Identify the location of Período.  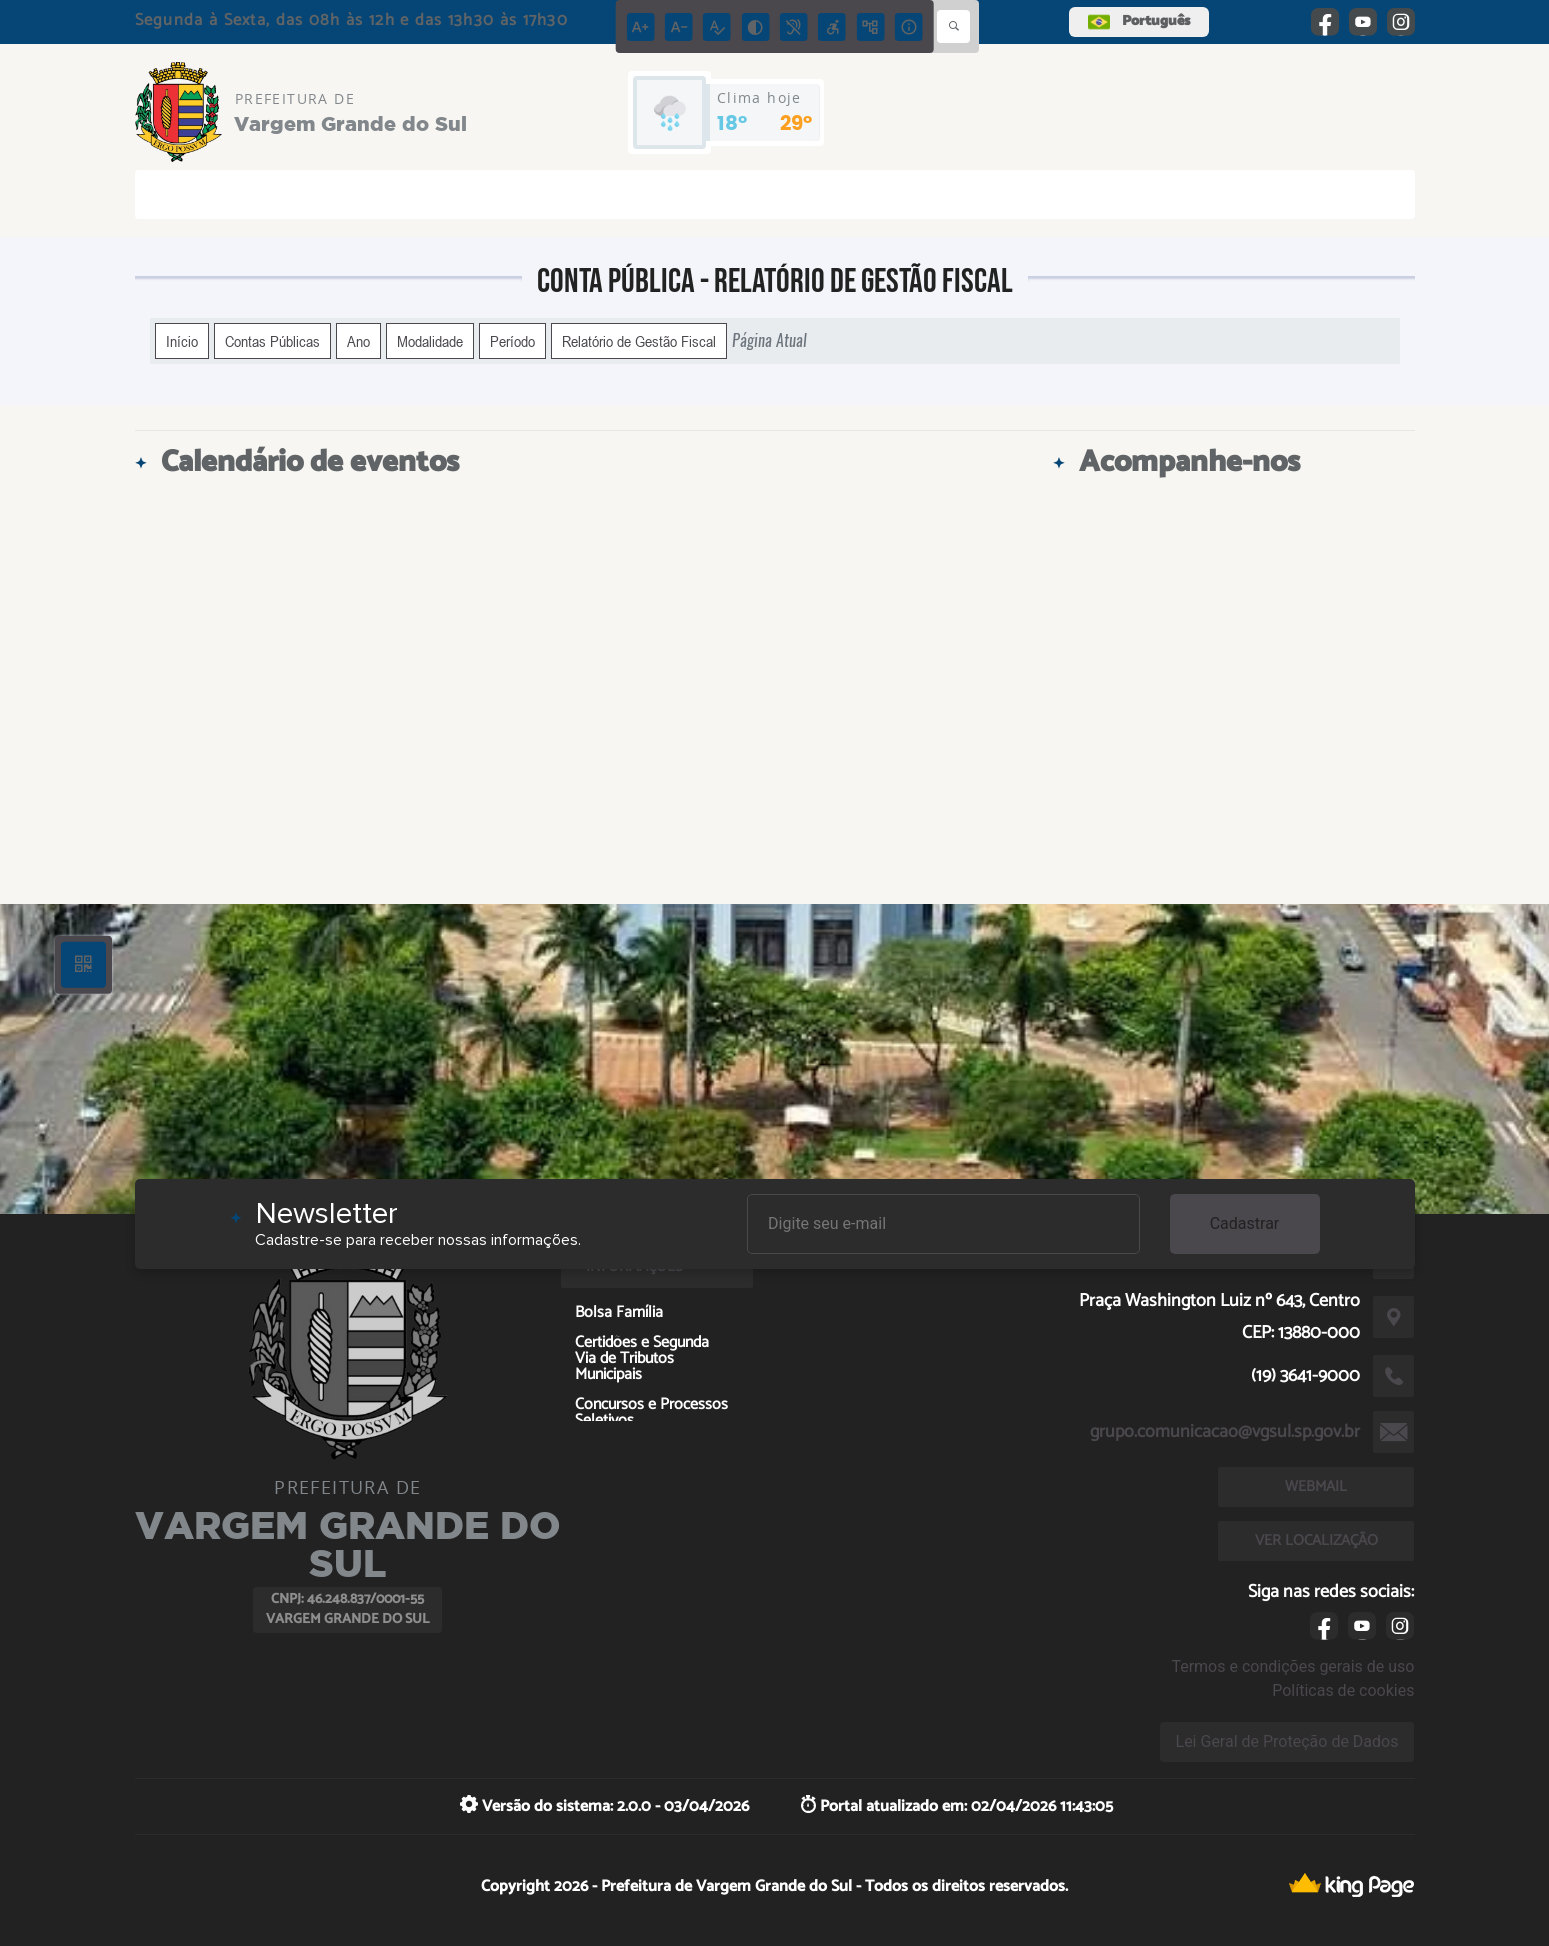
(512, 341).